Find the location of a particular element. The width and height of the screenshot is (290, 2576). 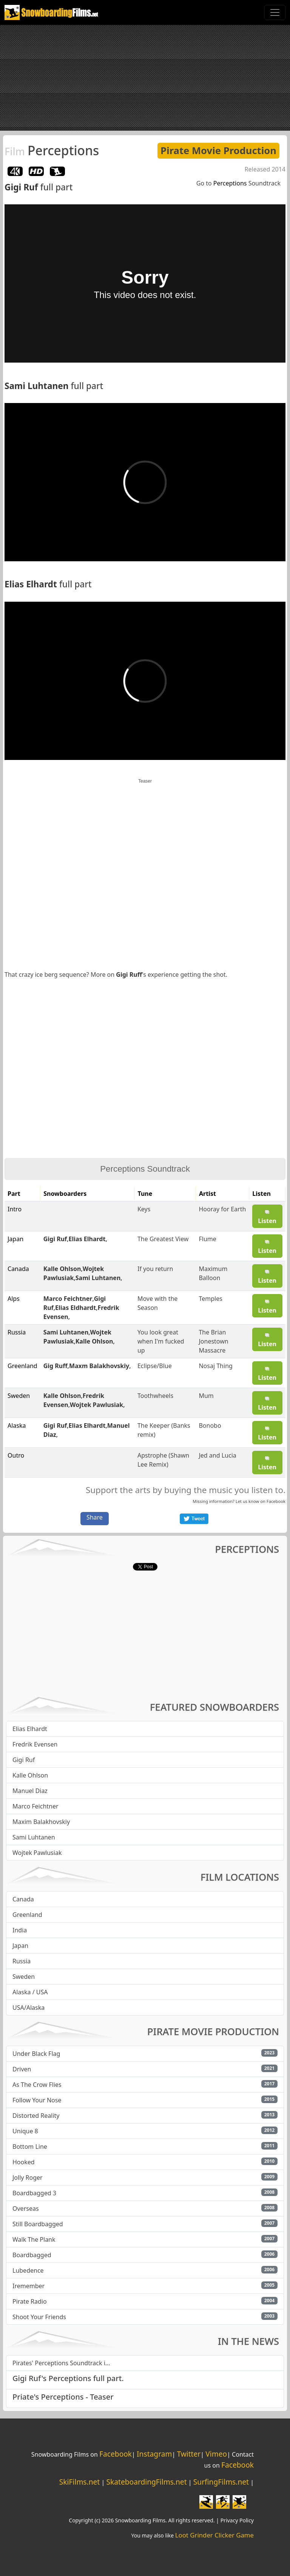

Kalle Ohlson is located at coordinates (62, 1269).